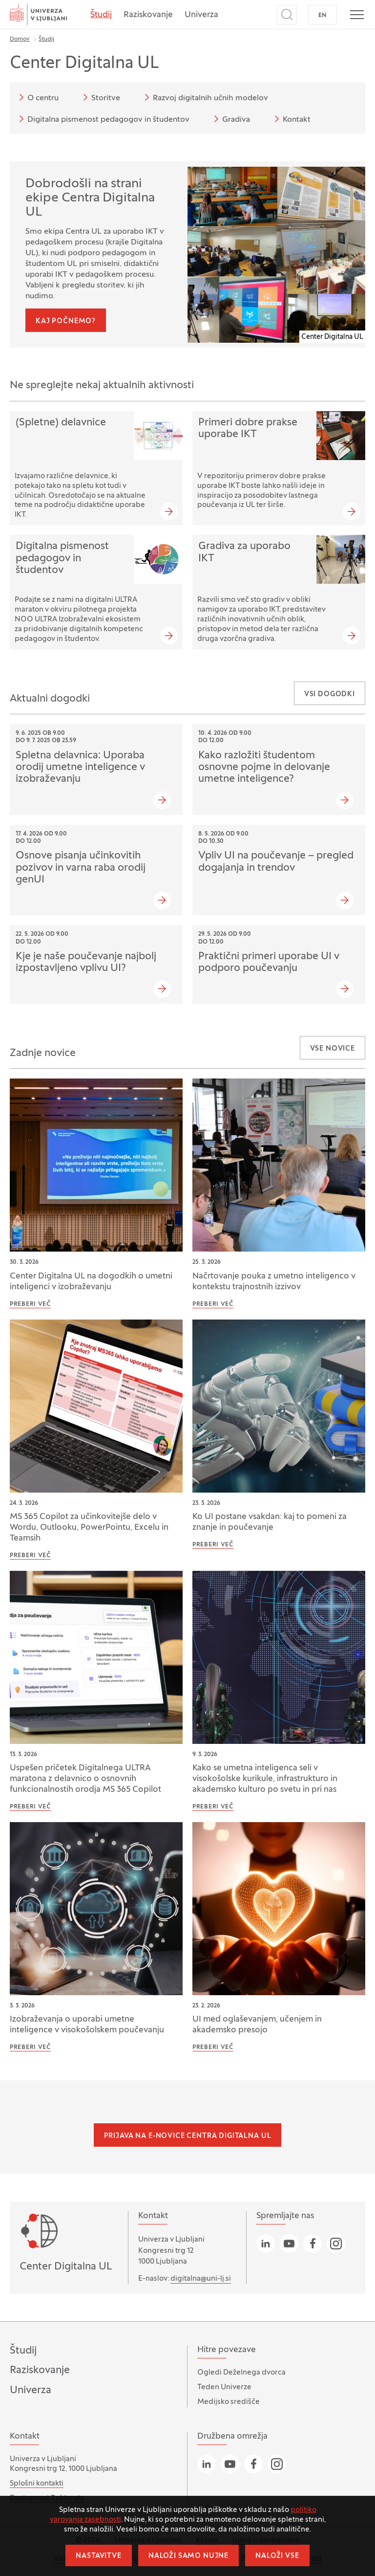  Describe the element at coordinates (329, 694) in the screenshot. I see `Vsi dogodki` at that location.